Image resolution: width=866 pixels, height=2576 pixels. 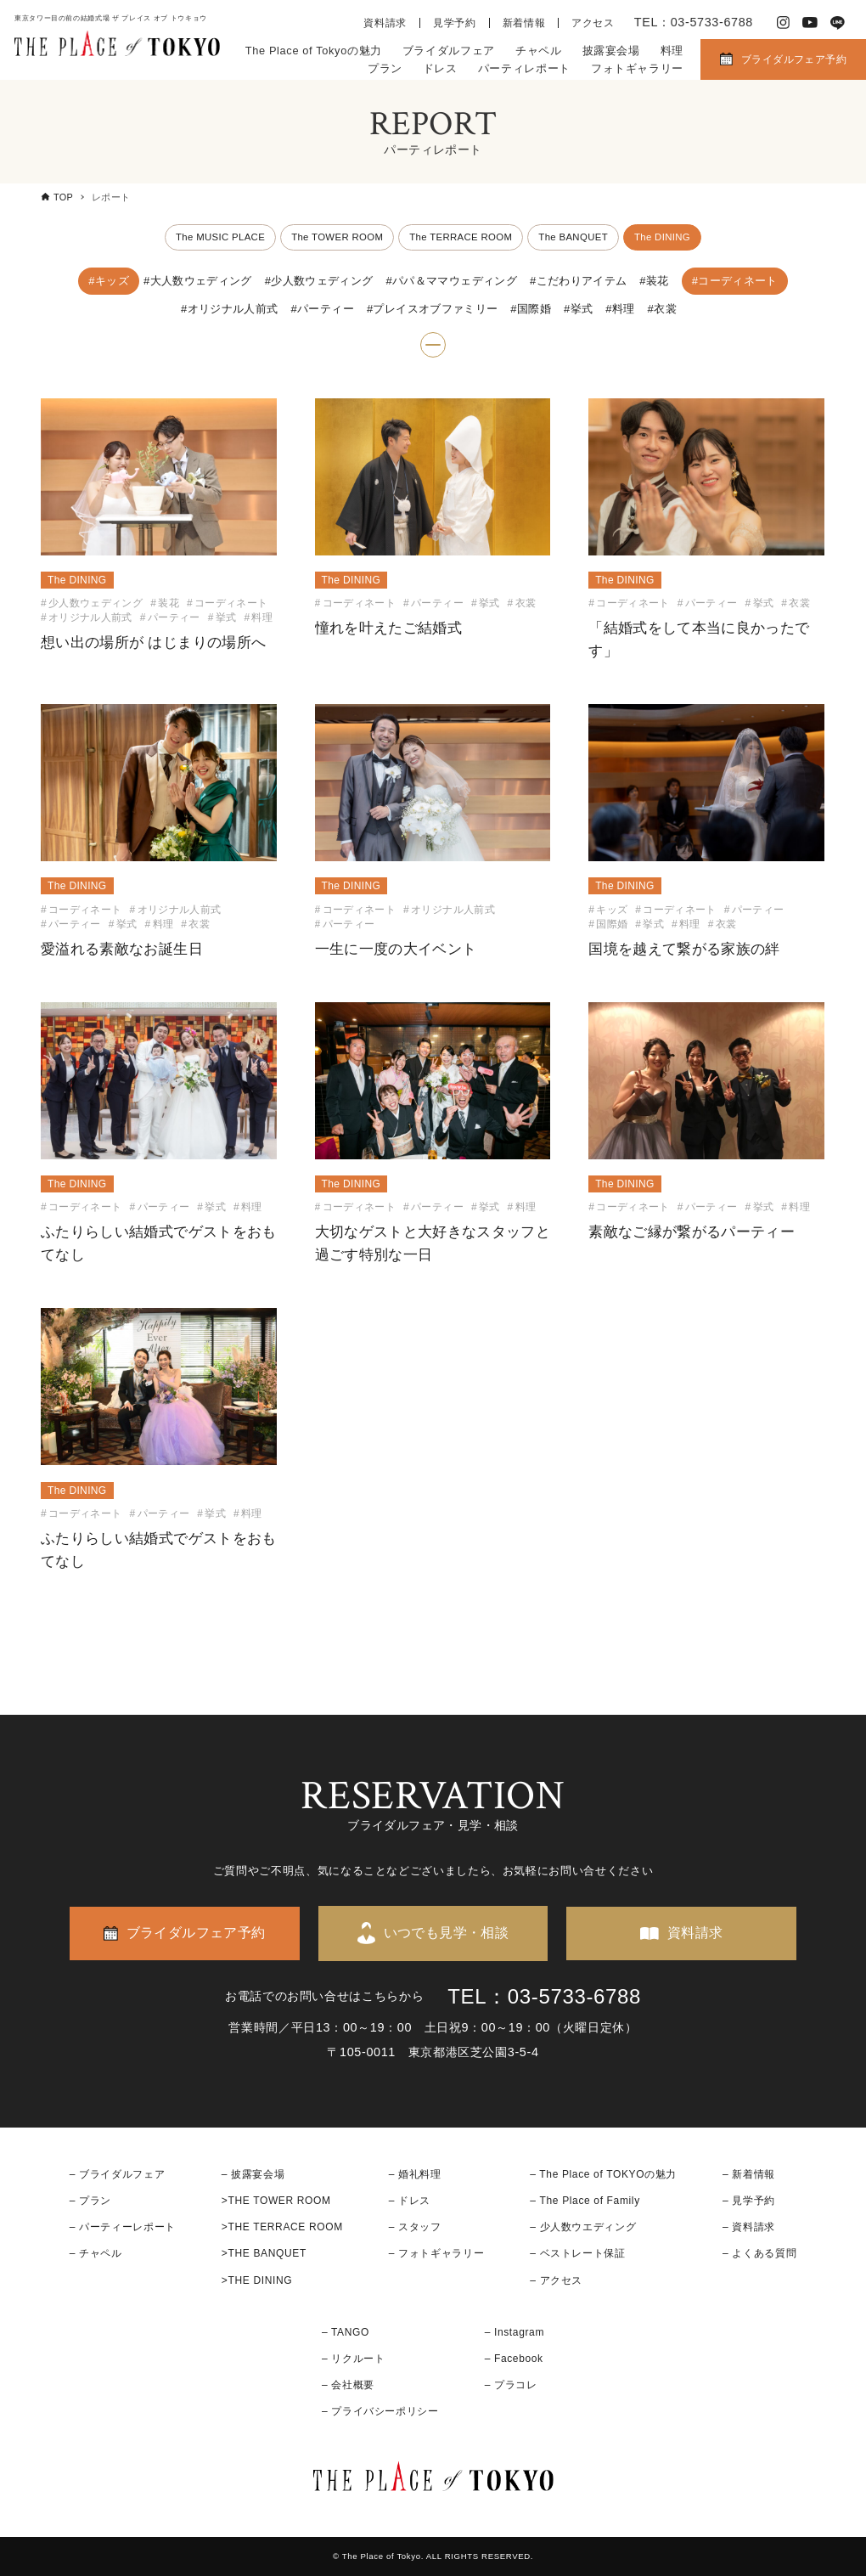 What do you see at coordinates (749, 2201) in the screenshot?
I see `– 見学予約` at bounding box center [749, 2201].